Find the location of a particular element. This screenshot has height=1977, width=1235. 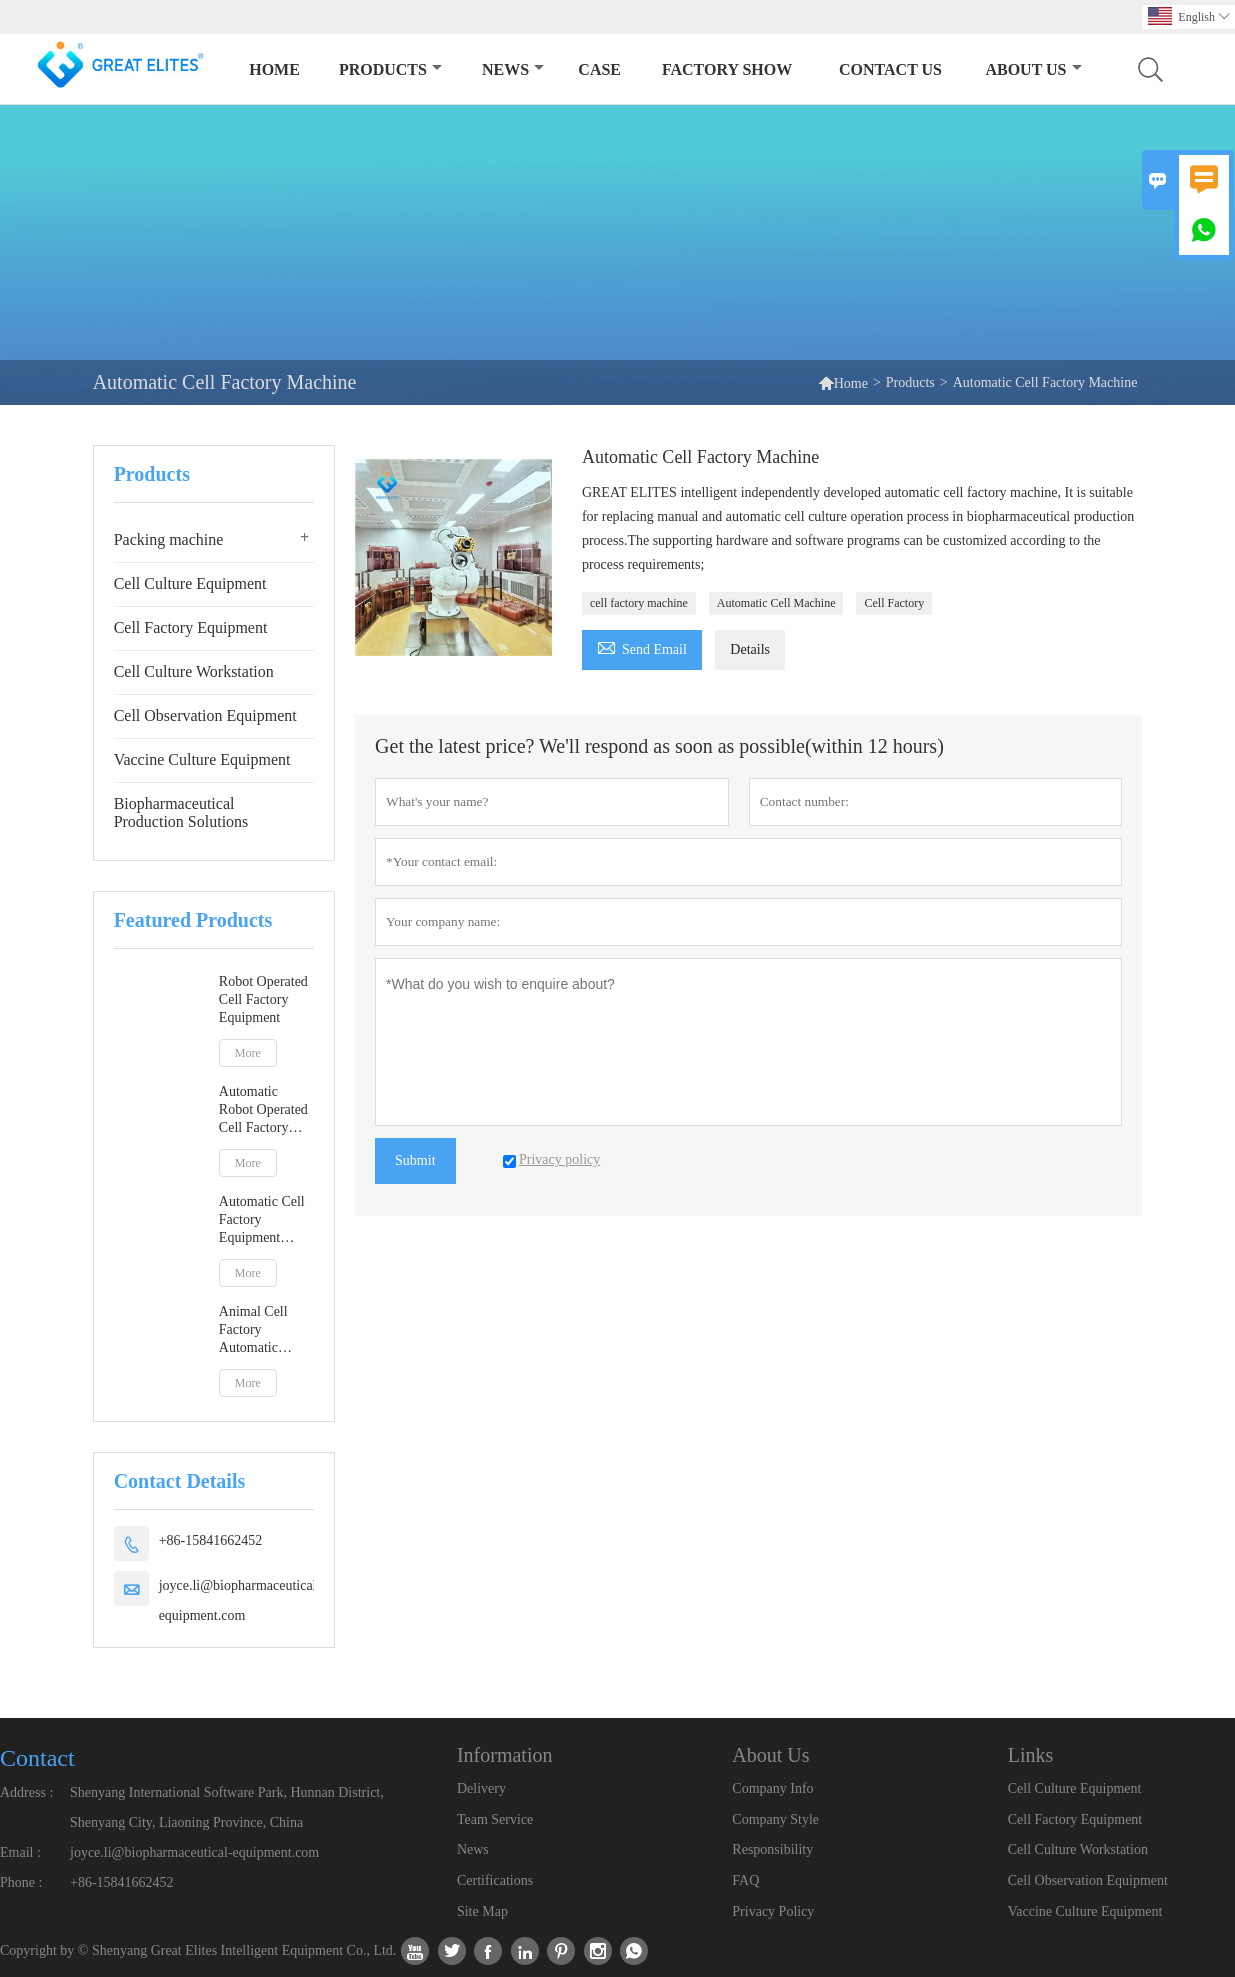

Biopharmaceutical Production Solutions is located at coordinates (181, 812).